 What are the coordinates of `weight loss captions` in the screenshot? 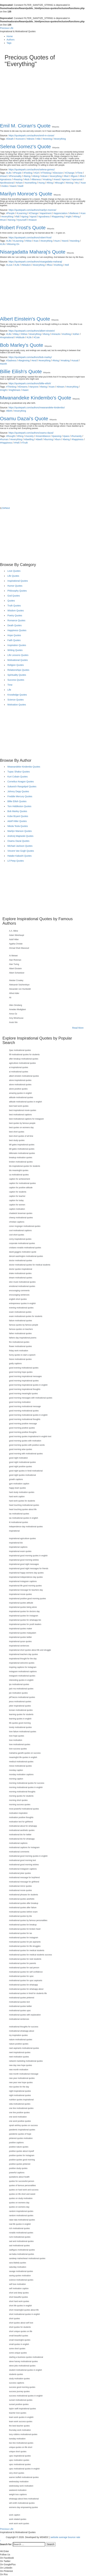 It's located at (18, 2494).